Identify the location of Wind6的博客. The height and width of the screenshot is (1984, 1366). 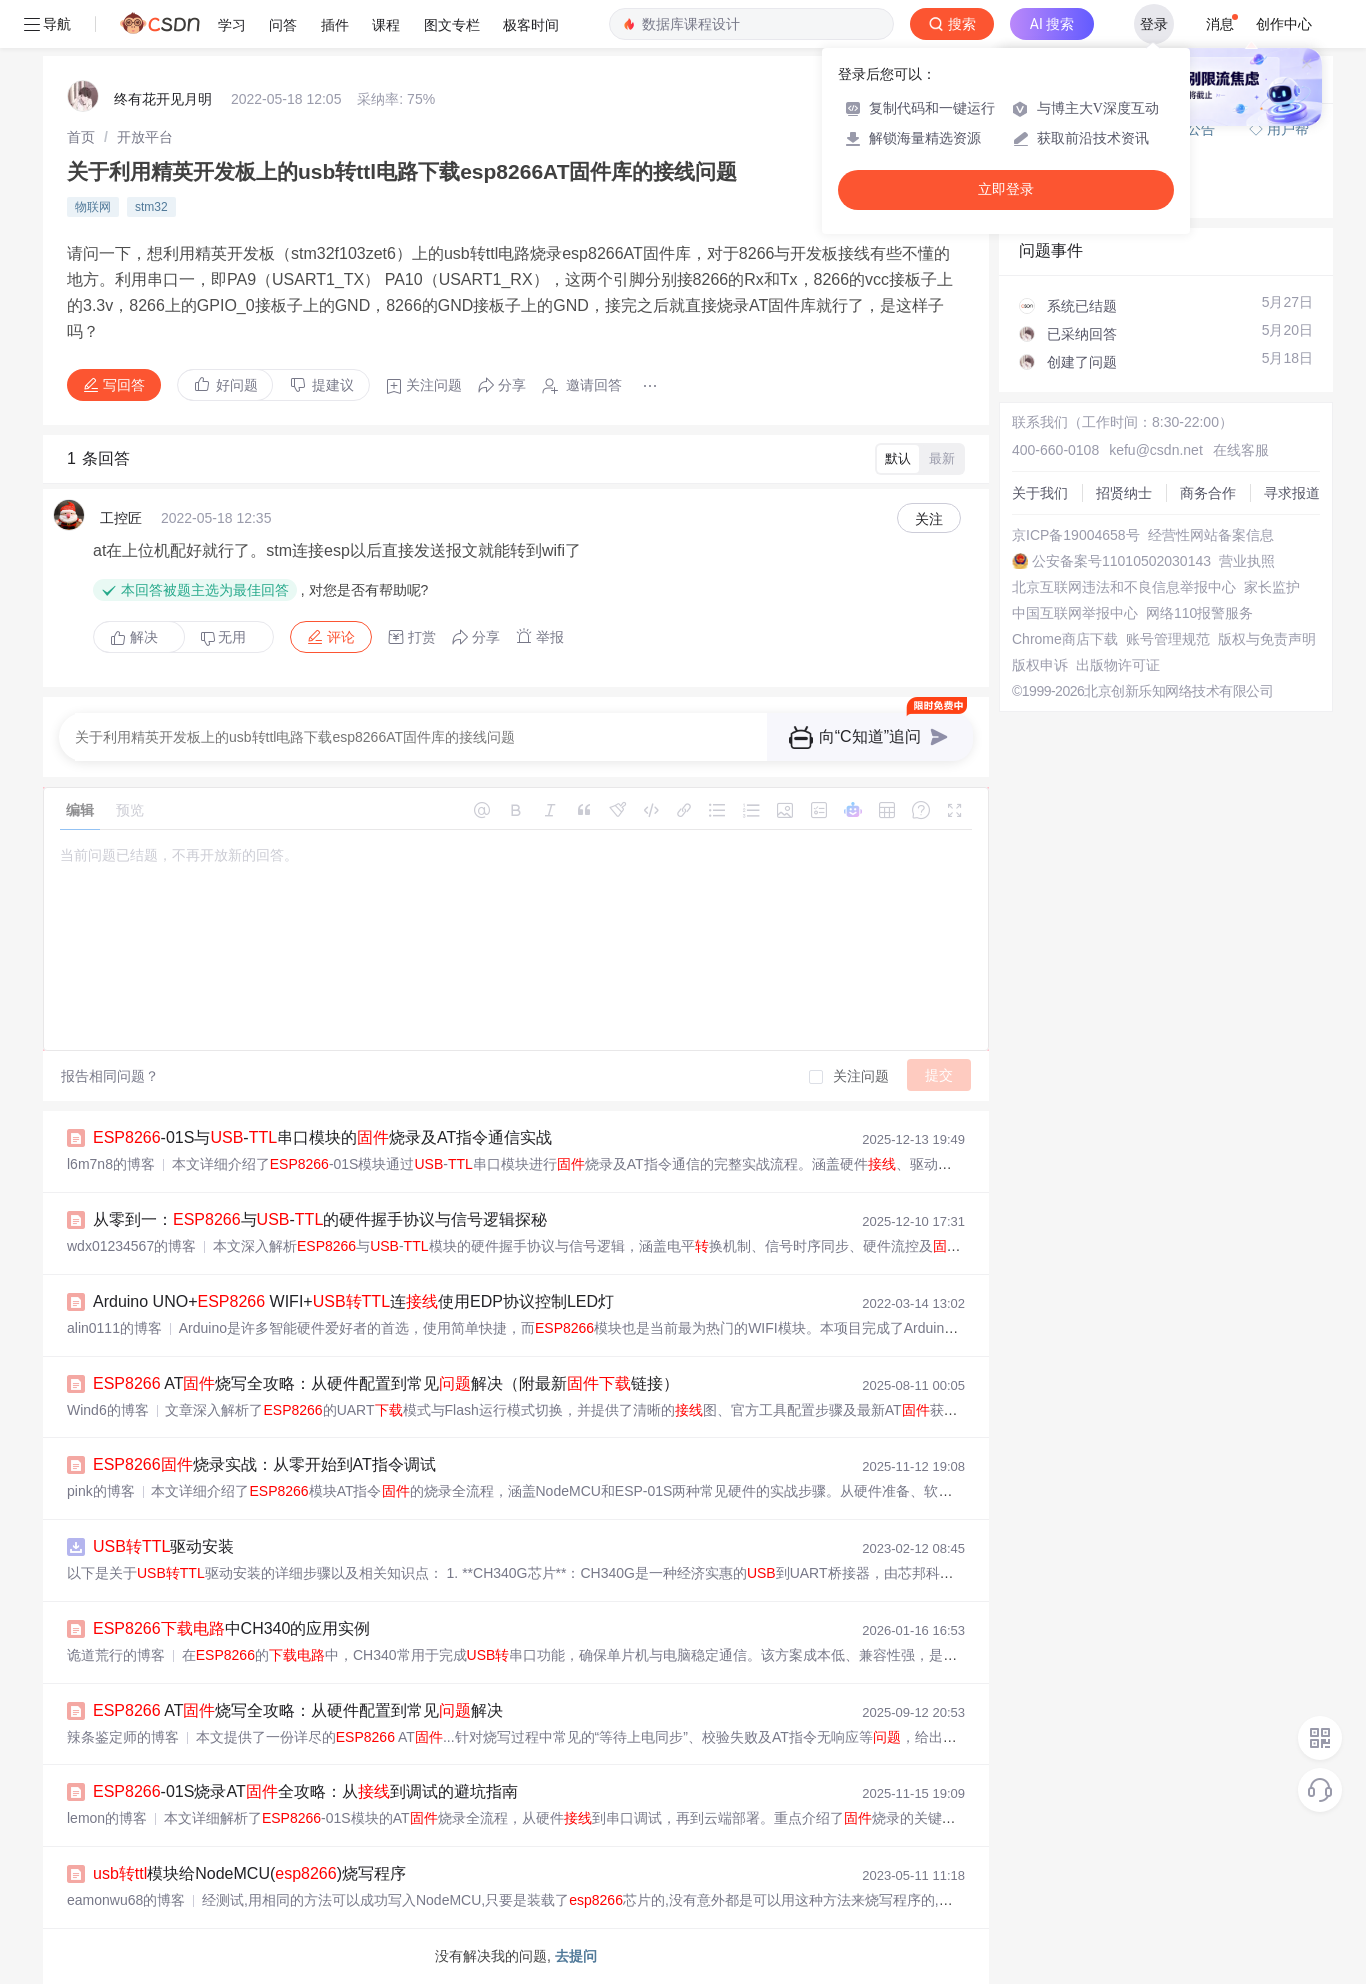
(108, 1410).